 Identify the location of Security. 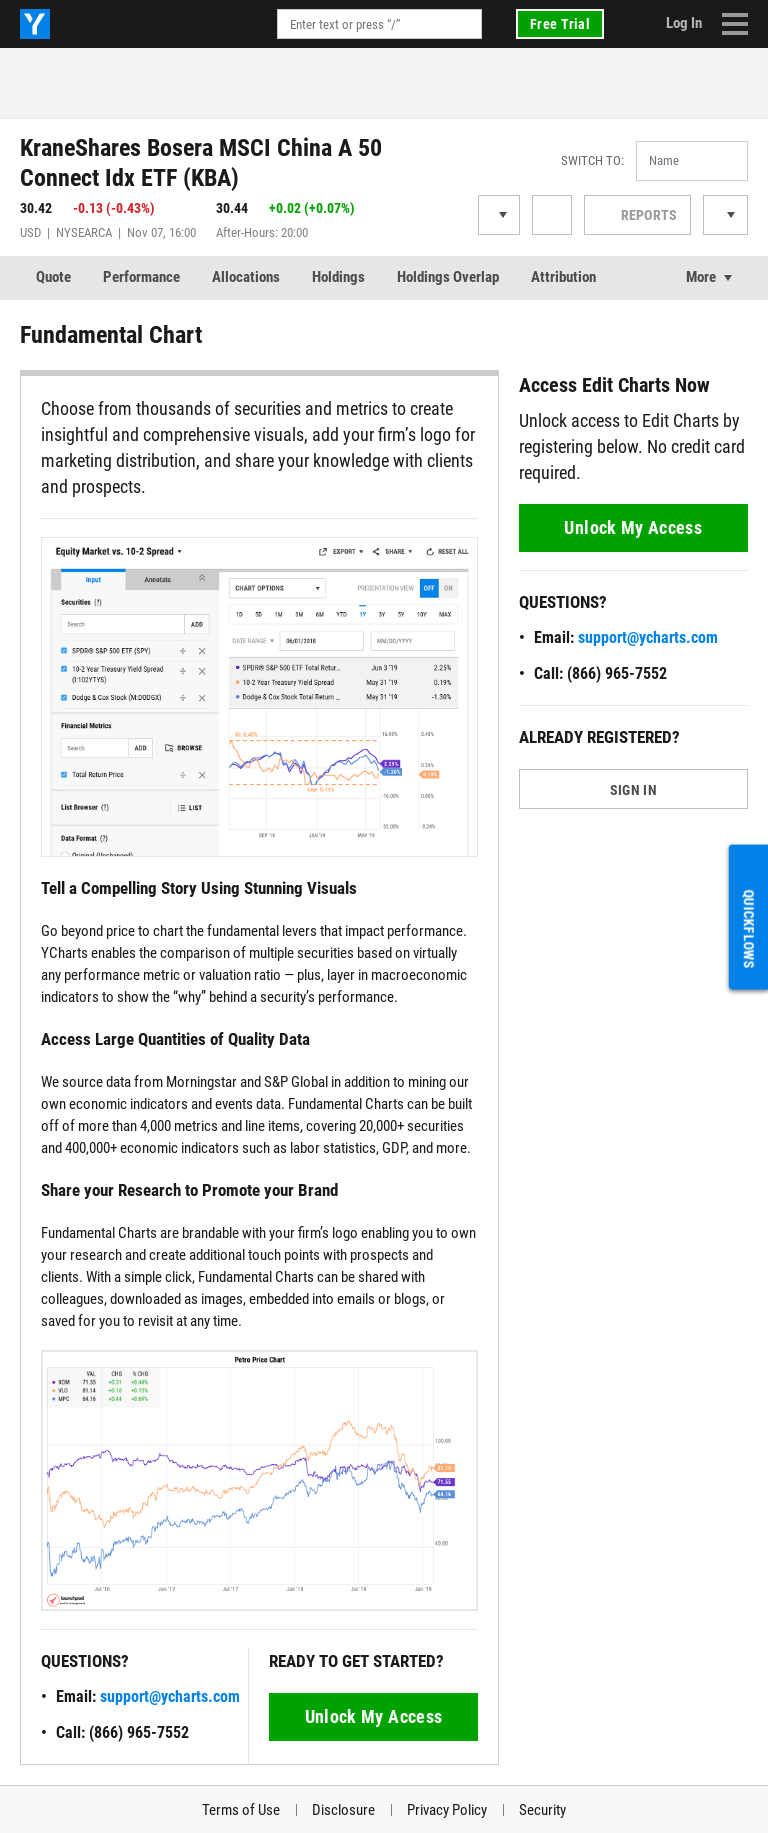
(542, 1810).